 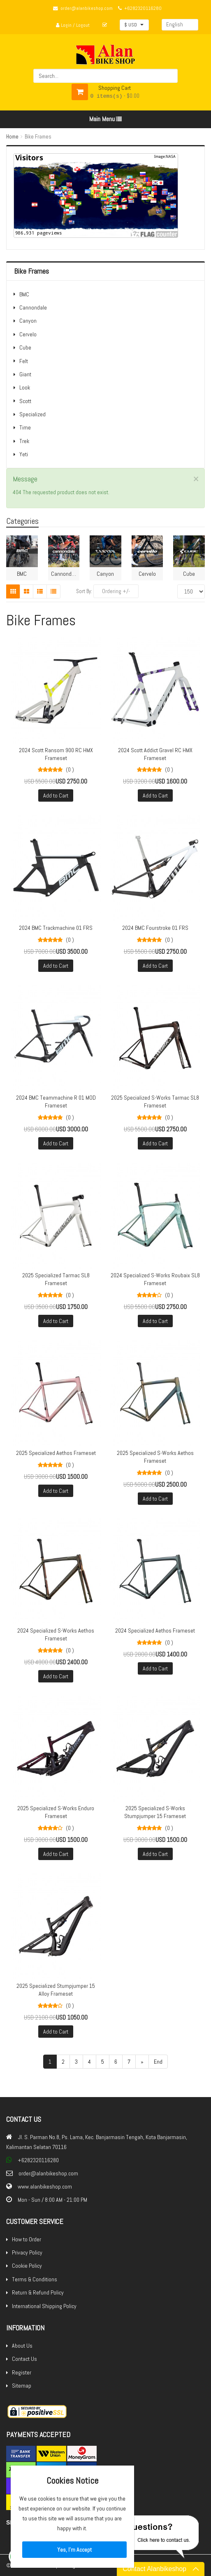 What do you see at coordinates (24, 387) in the screenshot?
I see `Look` at bounding box center [24, 387].